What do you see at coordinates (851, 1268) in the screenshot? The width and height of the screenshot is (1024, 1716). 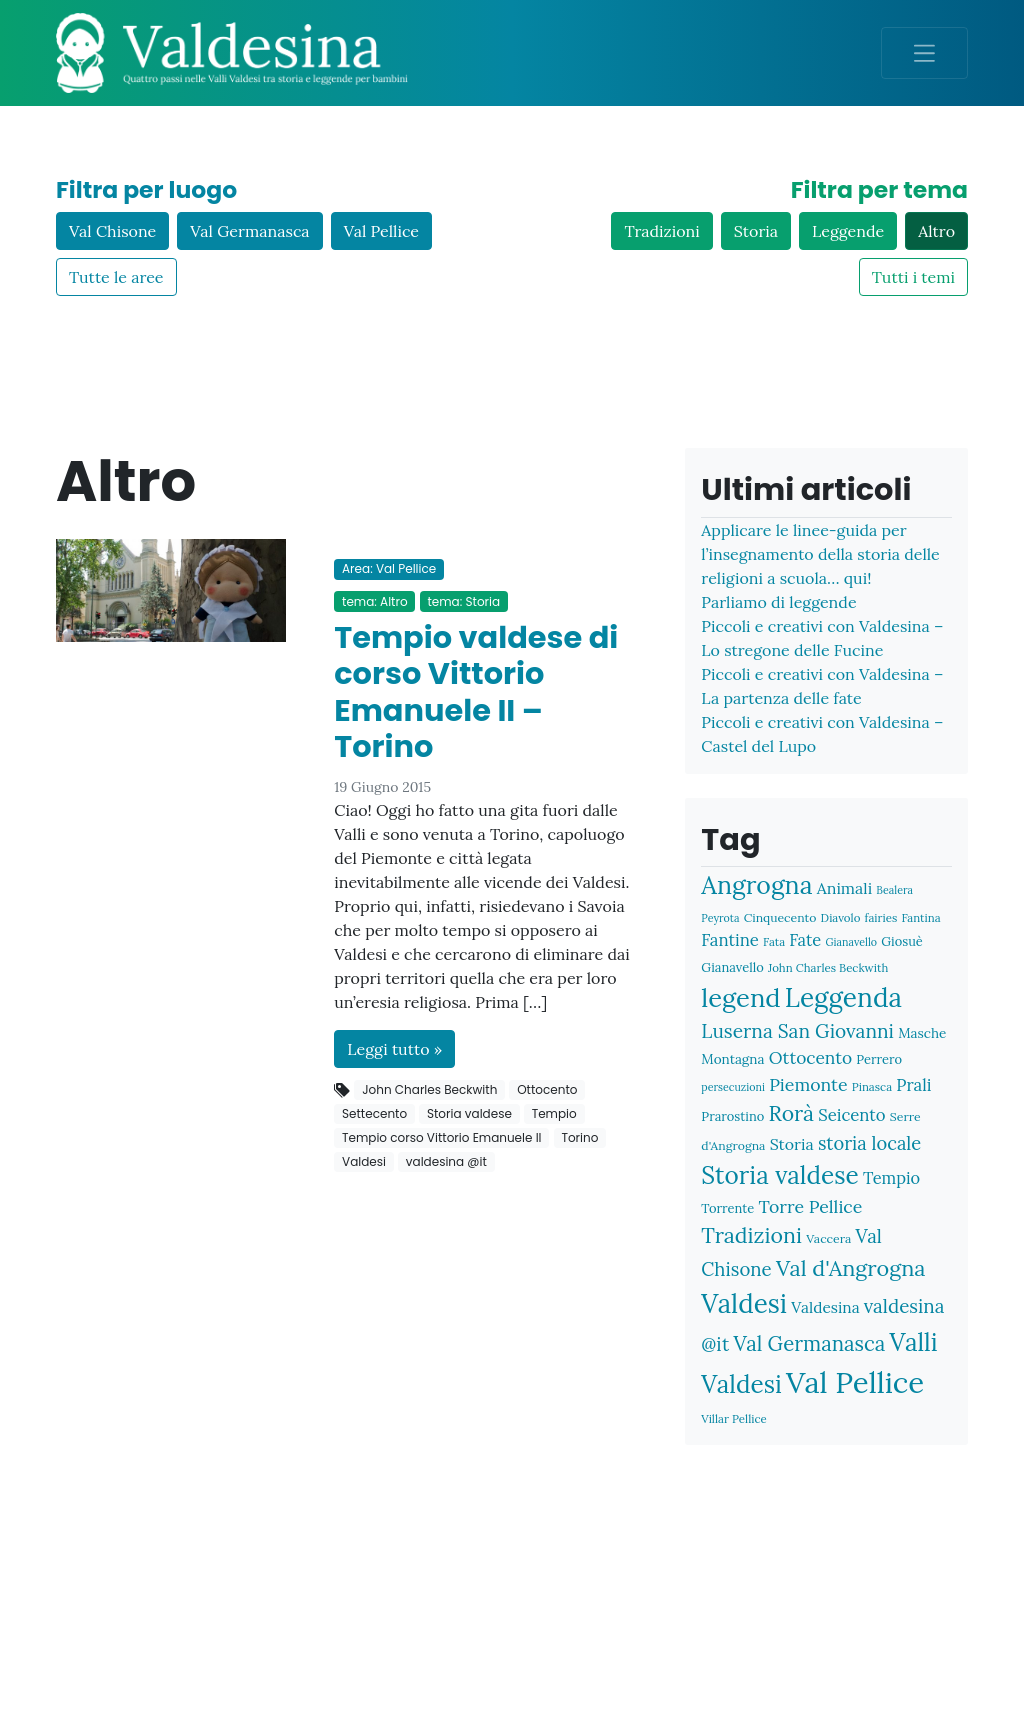 I see `Val d'Angrogna [Val d'Angrogna (38 elementi)]` at bounding box center [851, 1268].